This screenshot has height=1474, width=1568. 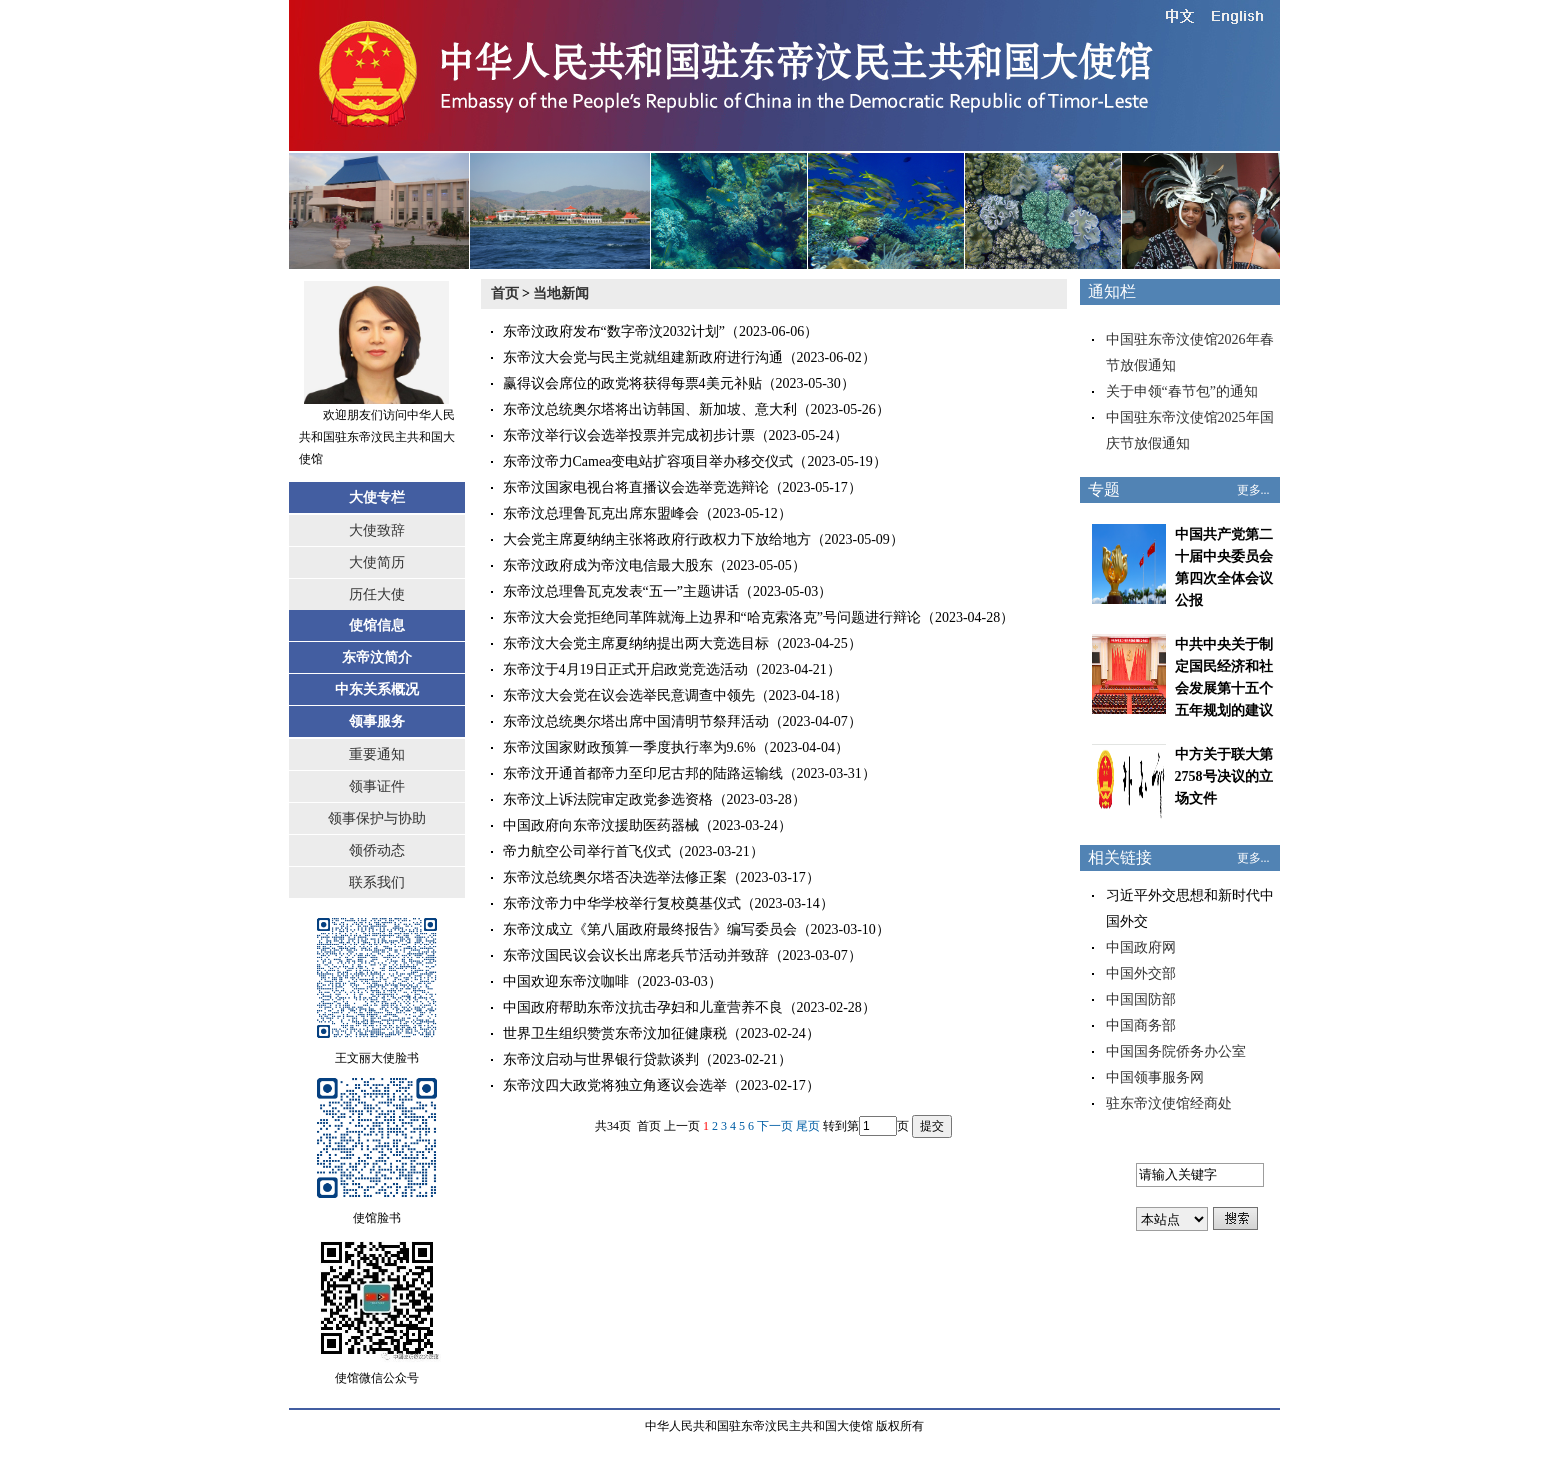 What do you see at coordinates (636, 955) in the screenshot?
I see `东帝汶国民议会议长出席老兵节活动并致辞` at bounding box center [636, 955].